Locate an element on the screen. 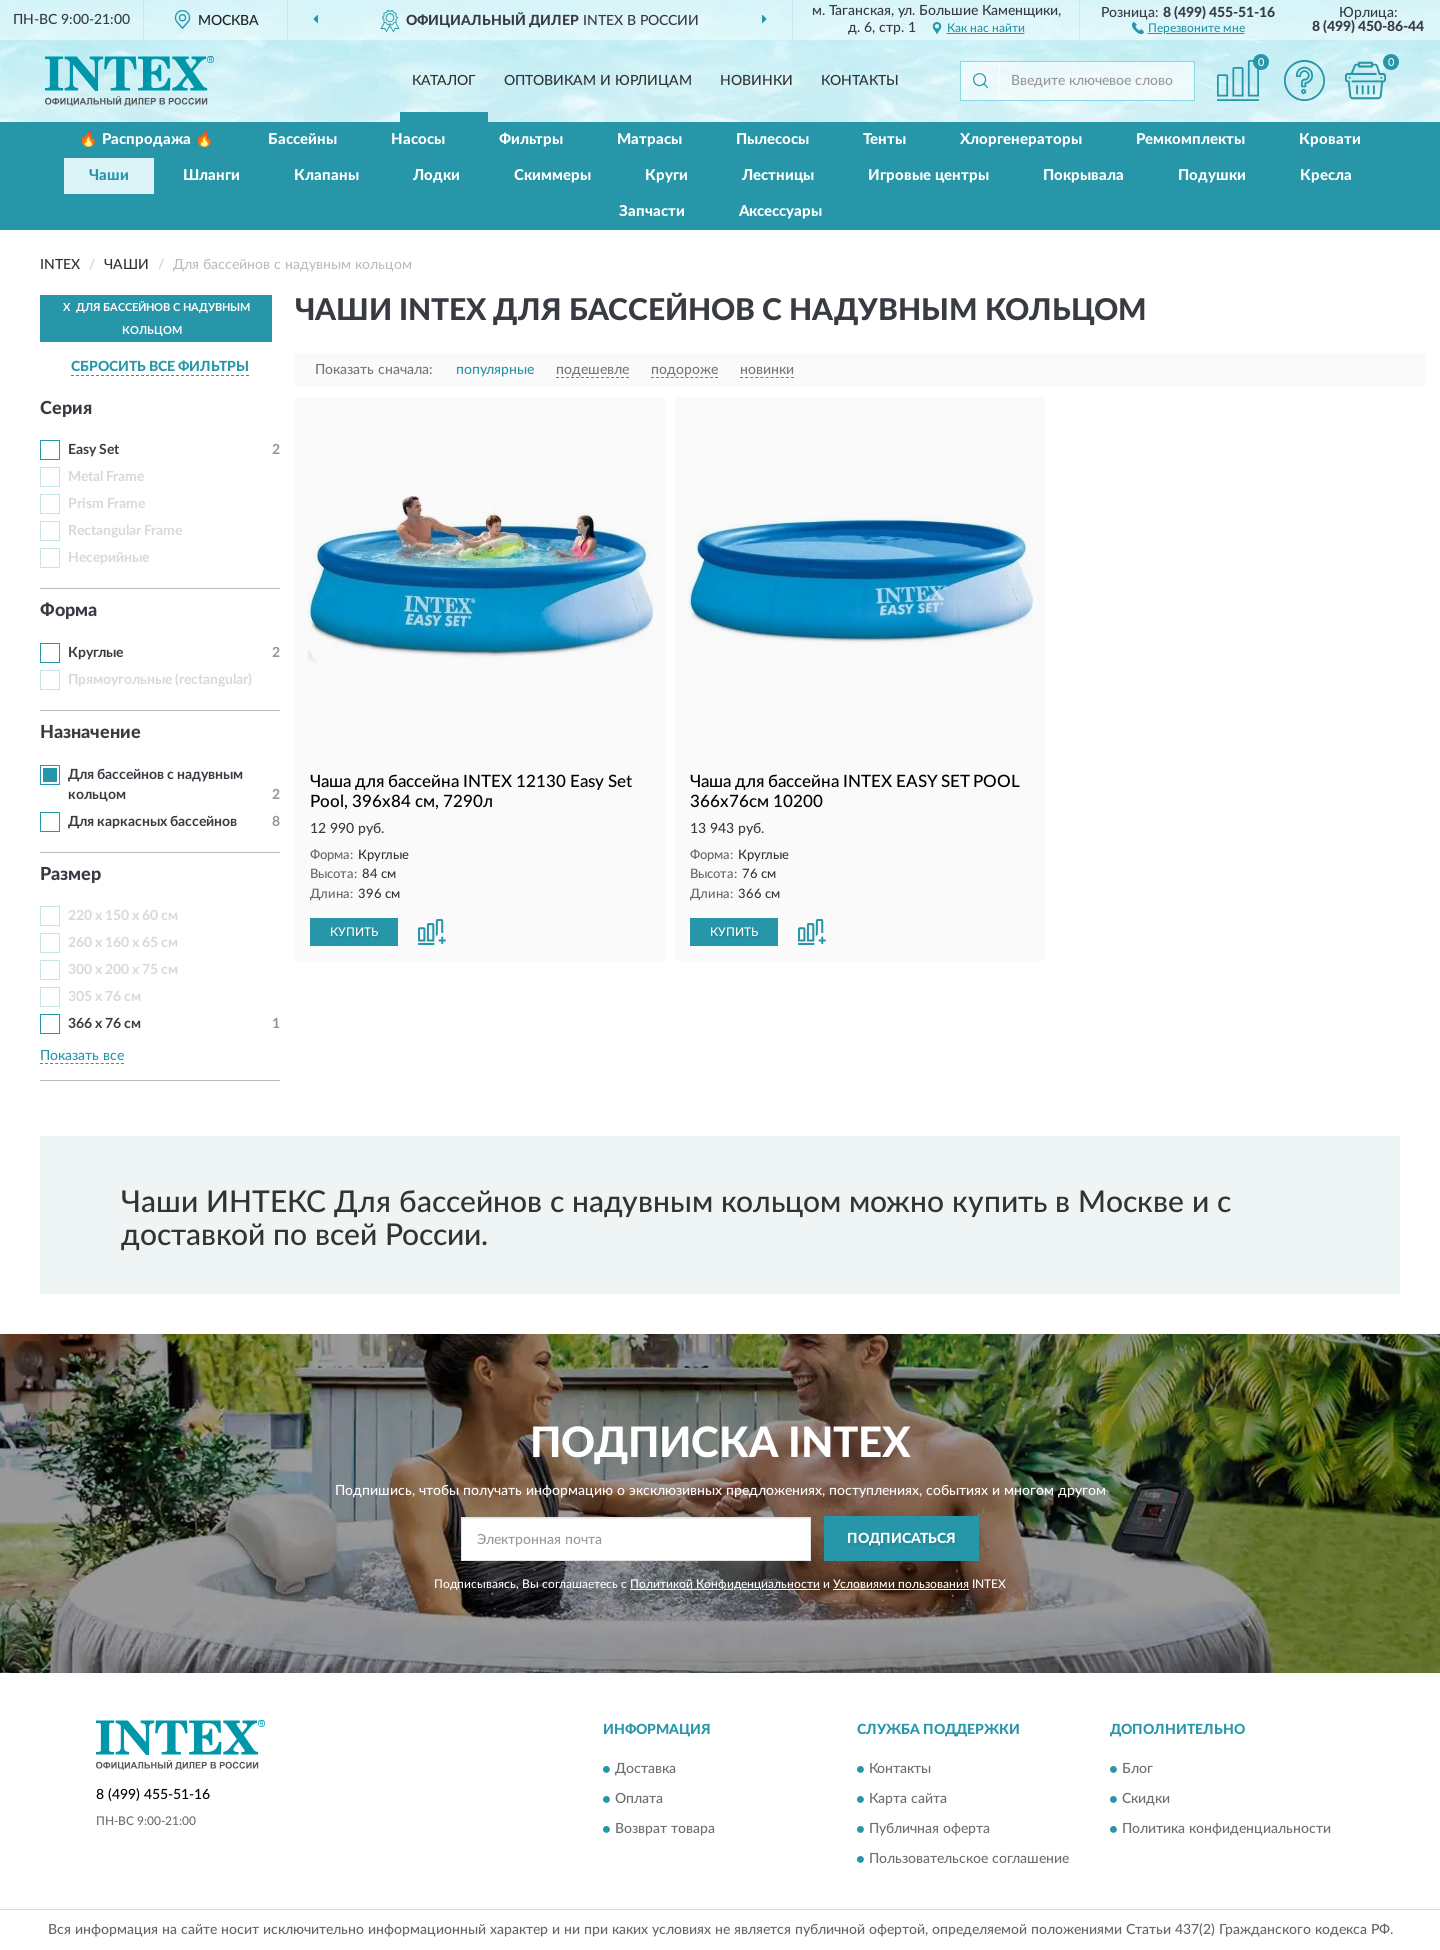 Image resolution: width=1440 pixels, height=1950 pixels. Кресла is located at coordinates (1326, 175).